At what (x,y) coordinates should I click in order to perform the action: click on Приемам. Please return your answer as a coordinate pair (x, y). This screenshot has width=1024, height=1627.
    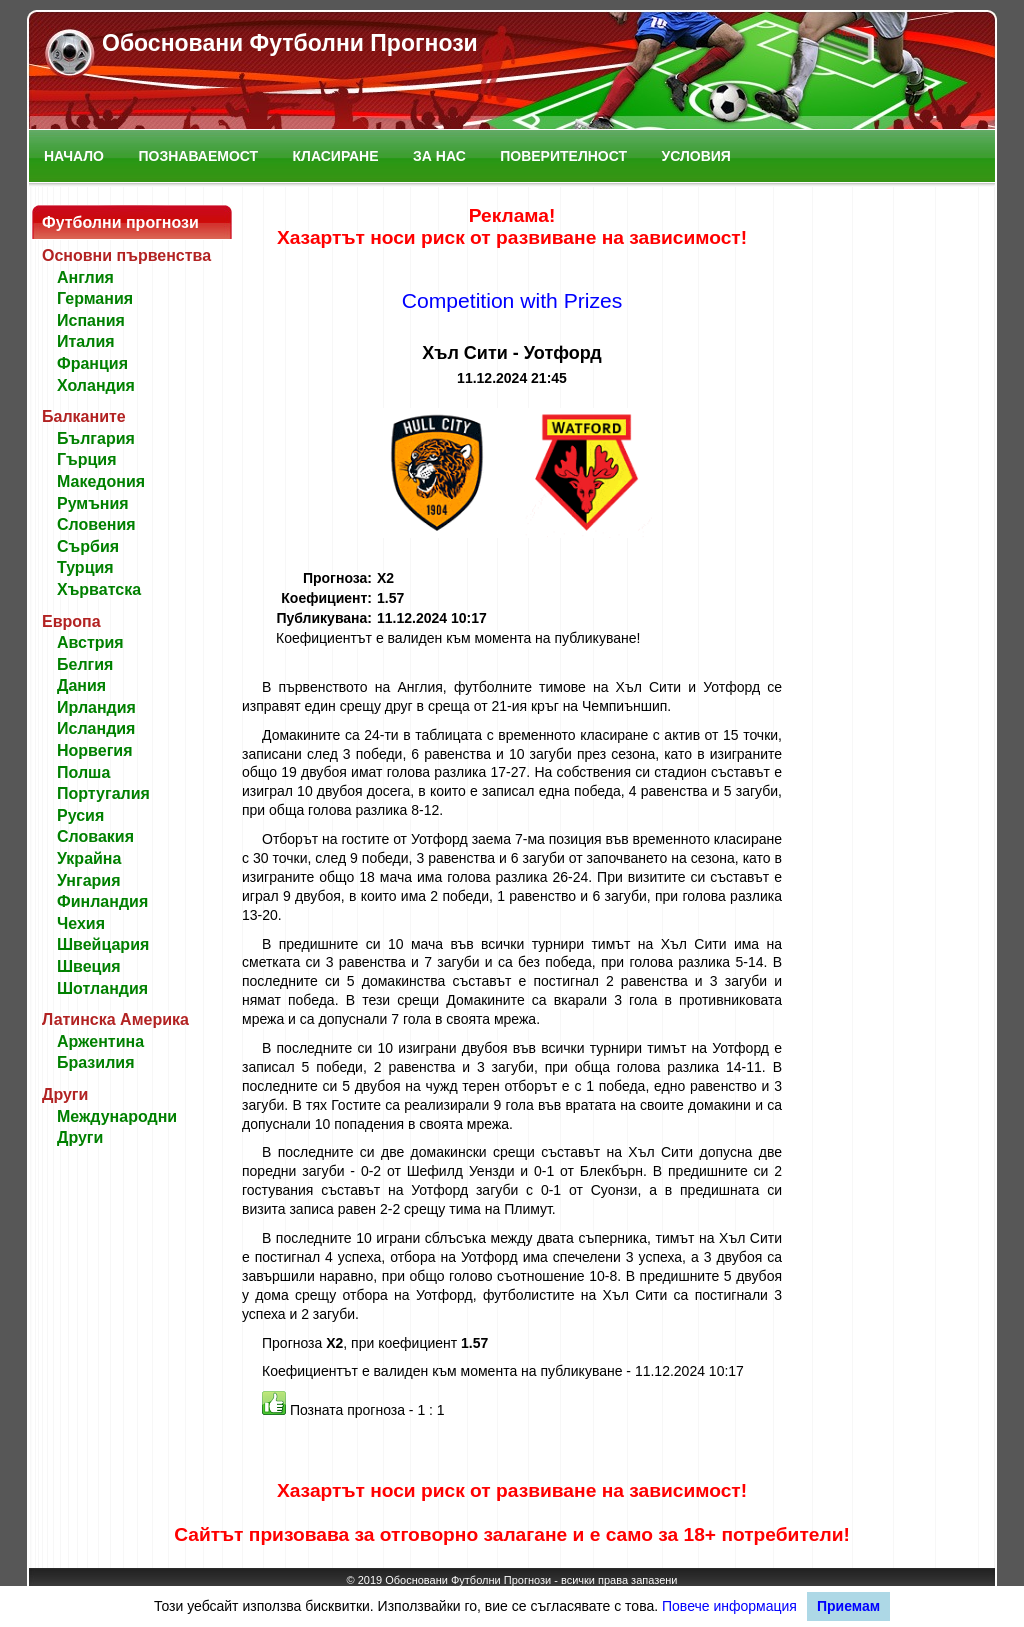
    Looking at the image, I should click on (848, 1606).